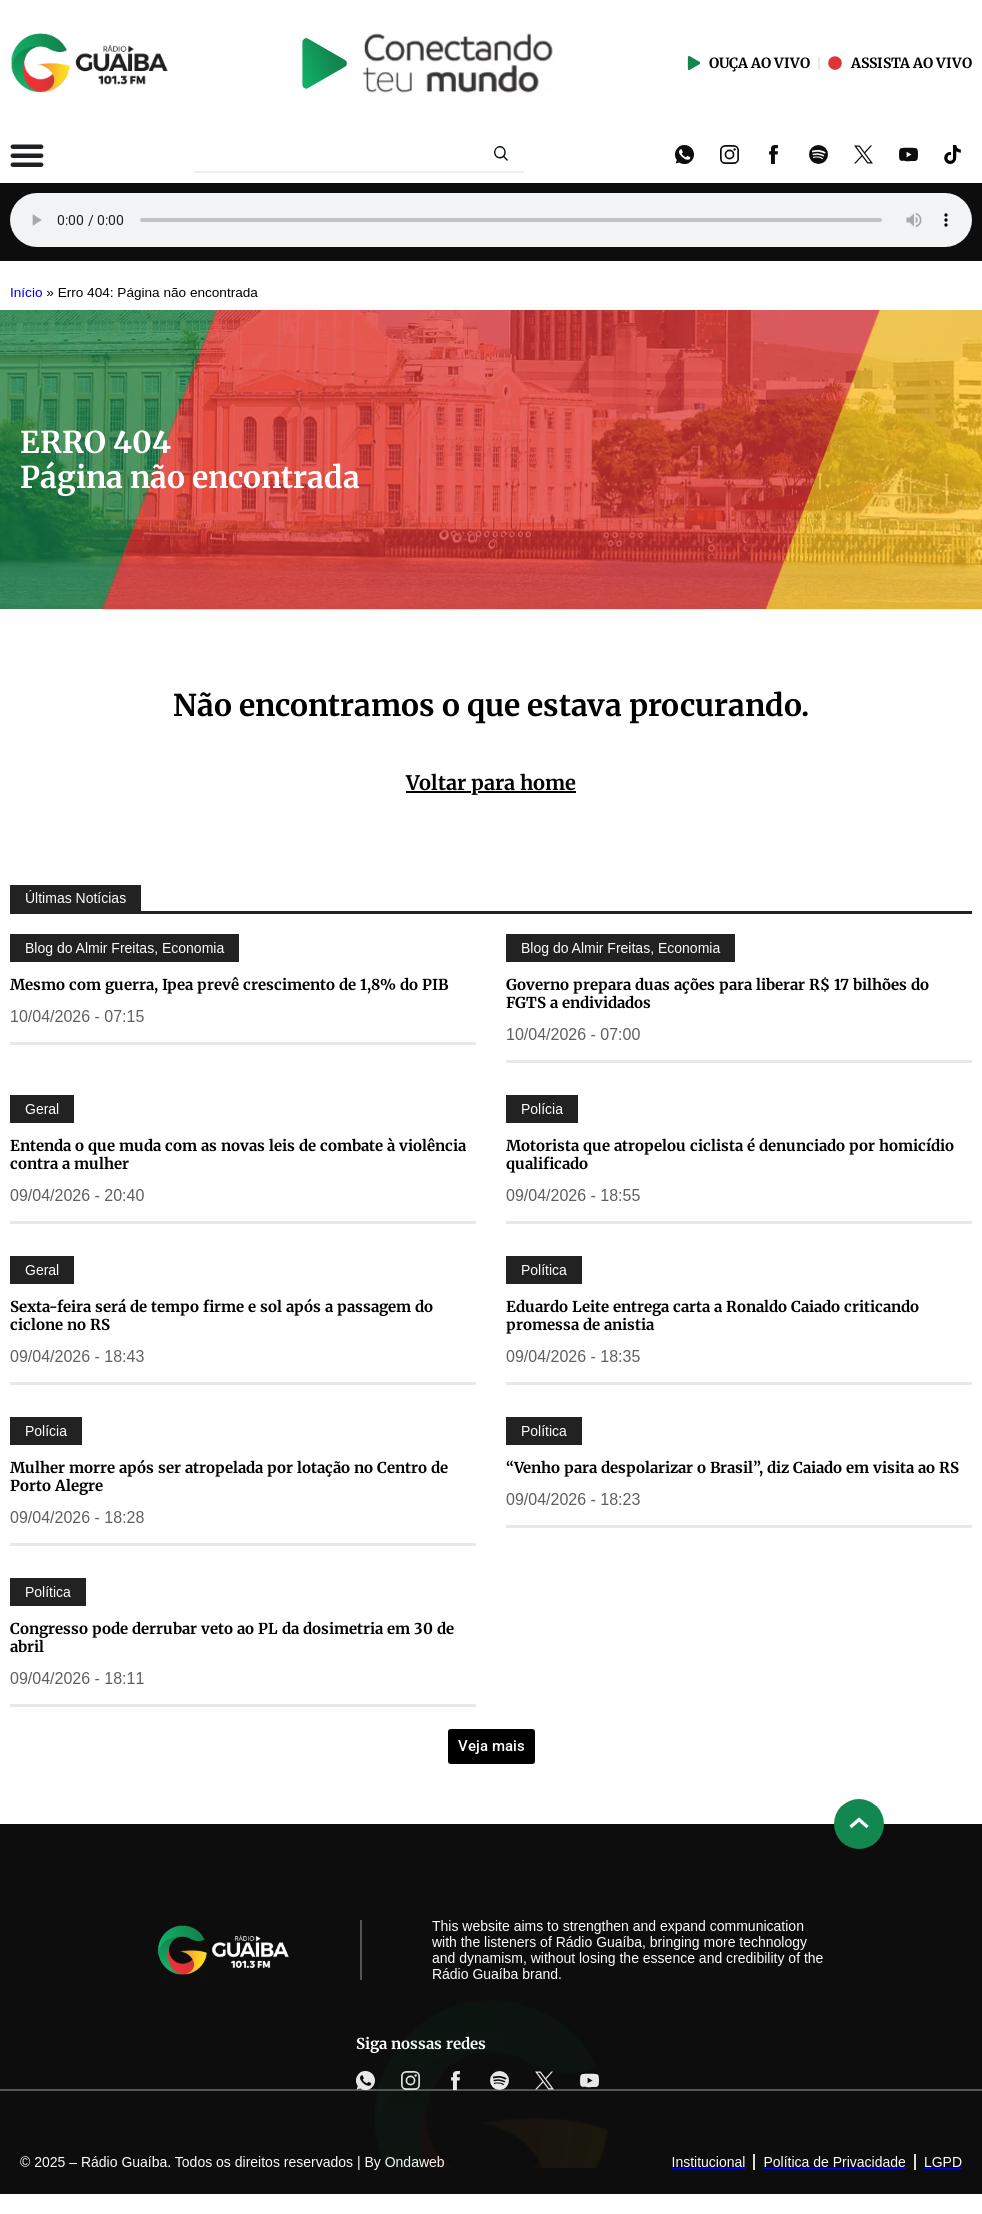  I want to click on Início, so click(26, 292).